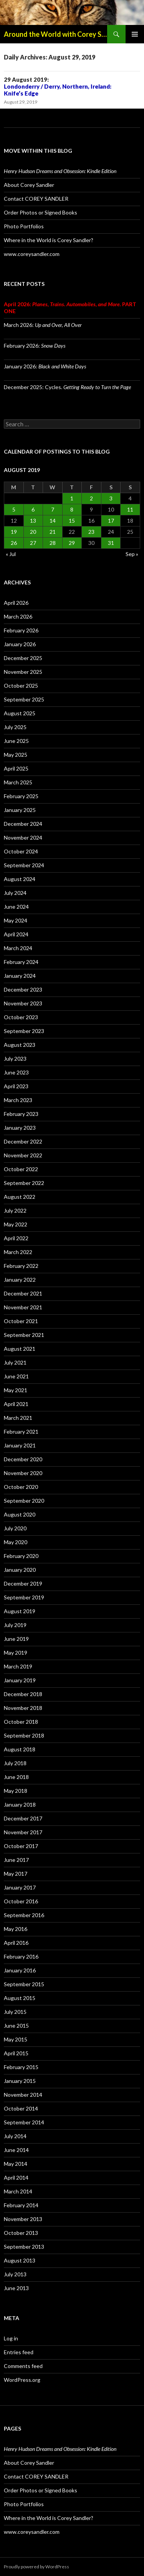  Describe the element at coordinates (19, 1044) in the screenshot. I see `August 2023` at that location.